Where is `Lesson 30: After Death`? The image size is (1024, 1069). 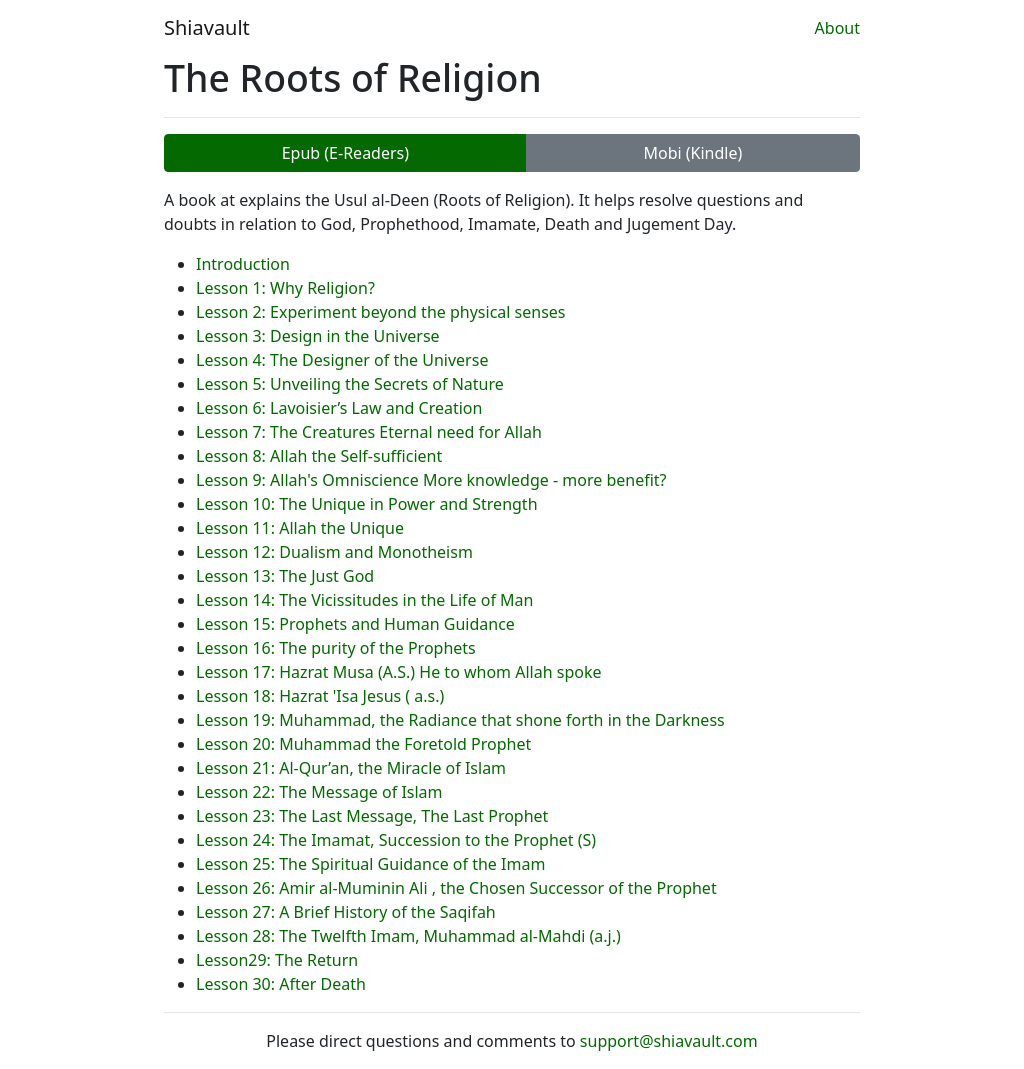 Lesson 30: After Death is located at coordinates (281, 984).